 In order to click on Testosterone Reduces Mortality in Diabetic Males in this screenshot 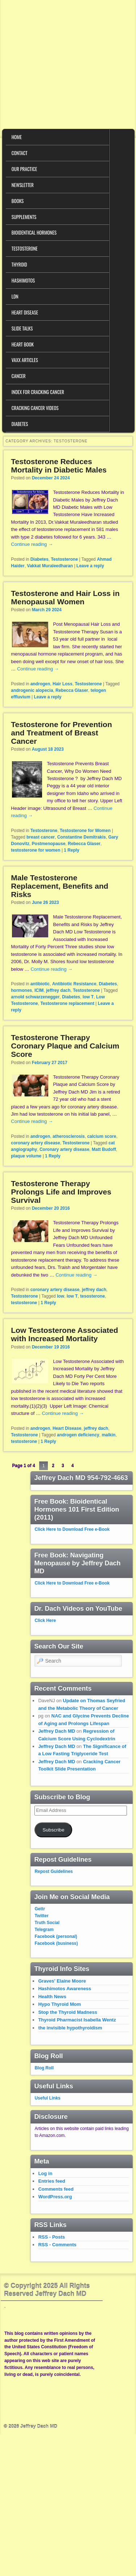, I will do `click(59, 465)`.